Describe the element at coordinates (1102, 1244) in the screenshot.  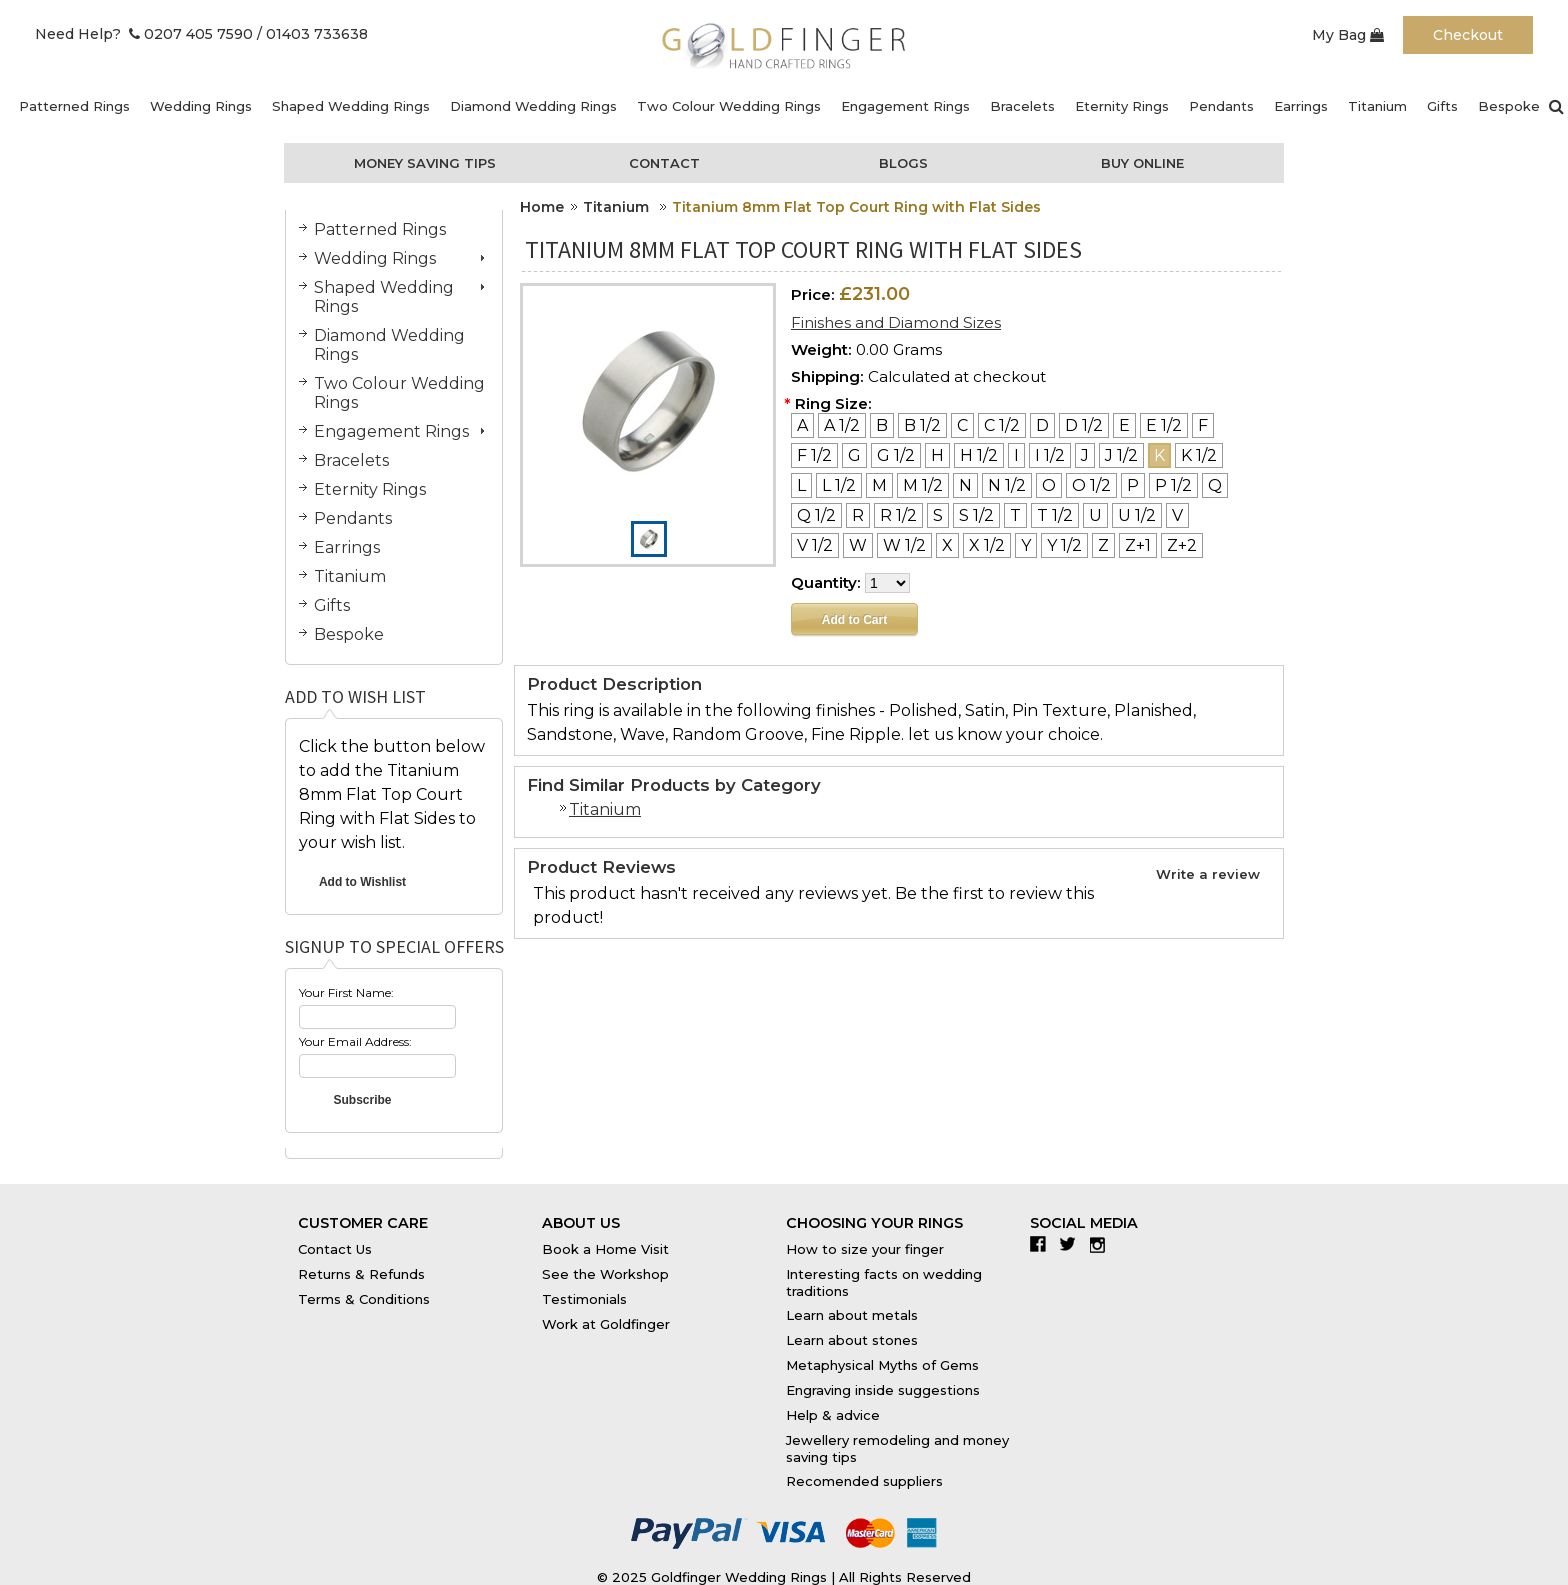
I see `Instagram` at that location.